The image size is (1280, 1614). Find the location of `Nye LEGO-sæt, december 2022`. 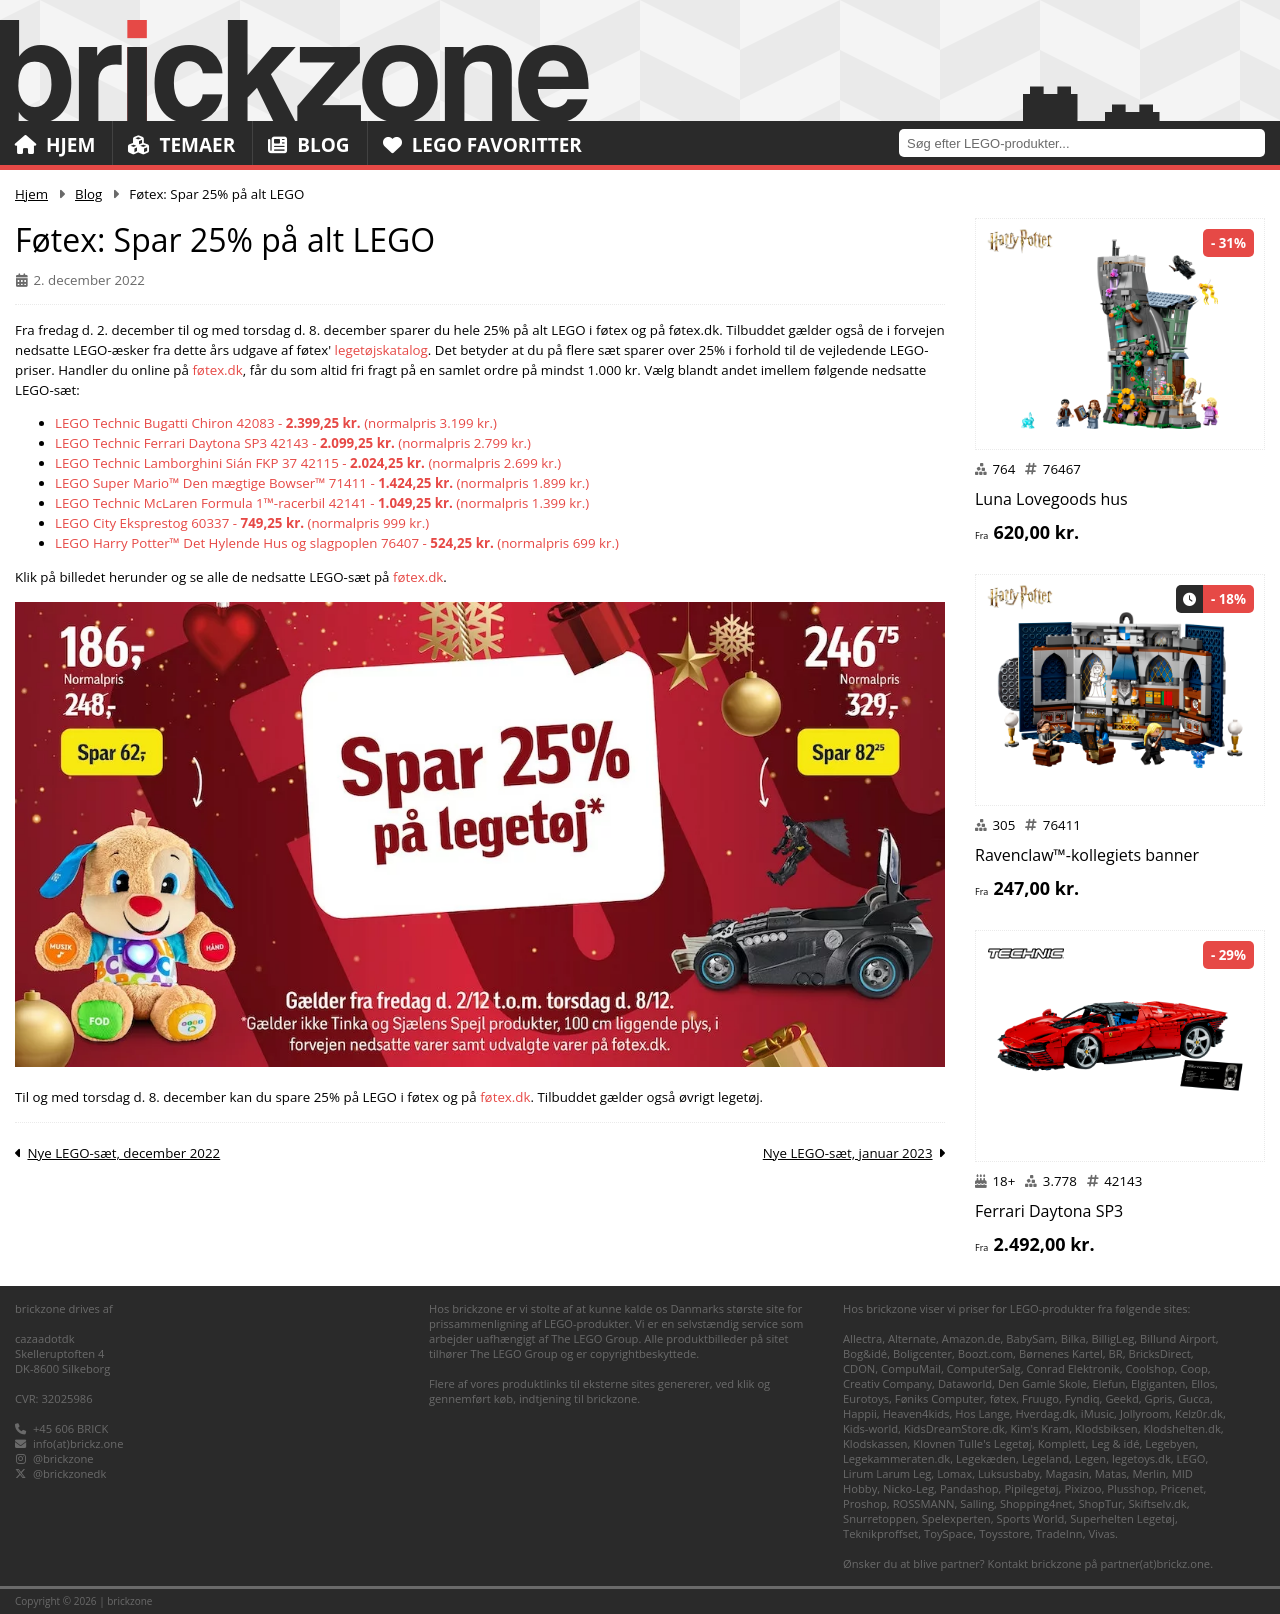

Nye LEGO-sæt, december 2022 is located at coordinates (123, 1153).